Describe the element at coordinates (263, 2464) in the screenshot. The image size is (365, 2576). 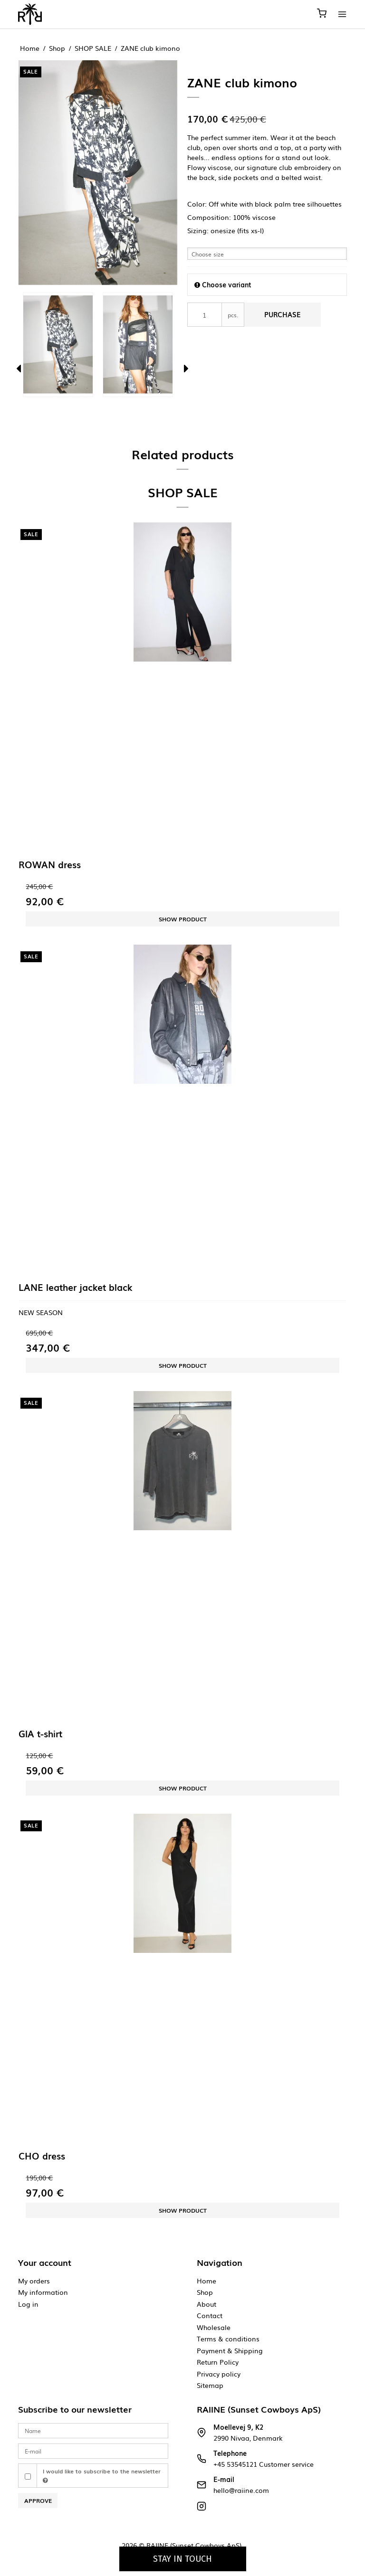
I see `+45 53545121 Customer service` at that location.